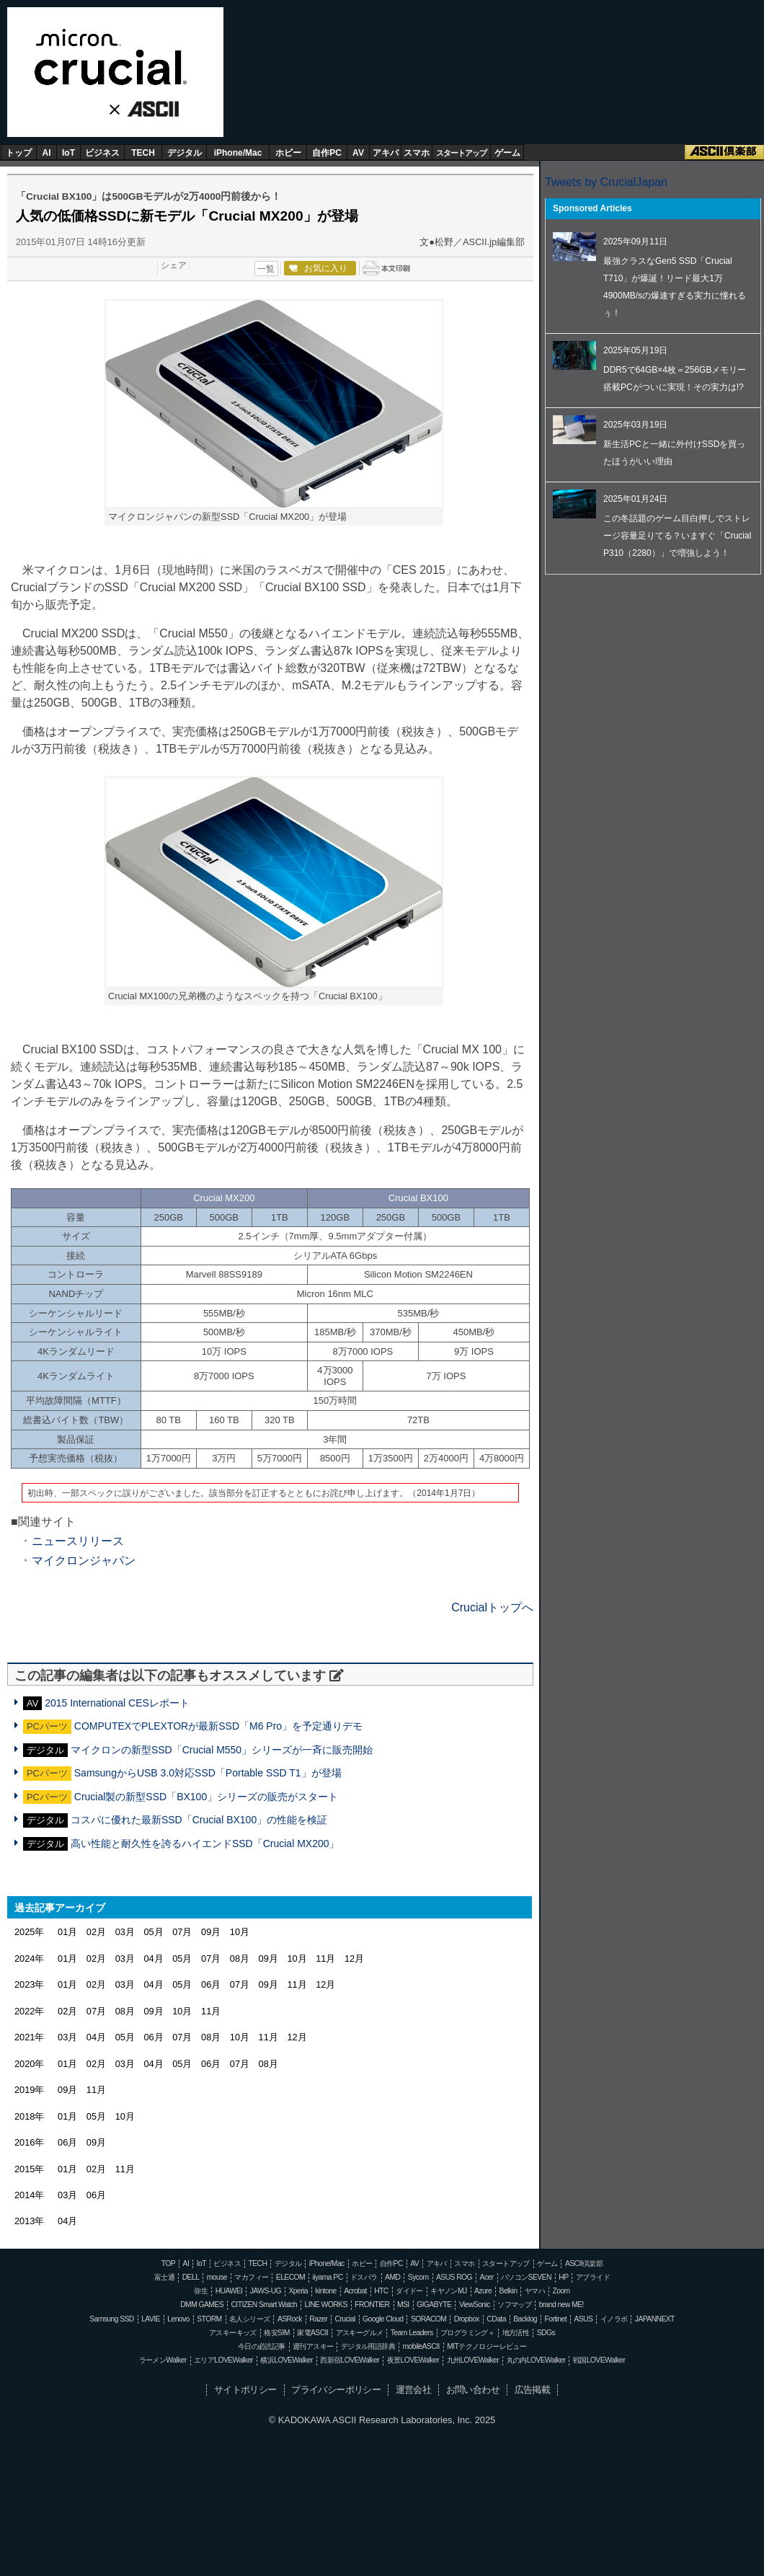 The image size is (764, 2576). I want to click on kintone, so click(325, 2291).